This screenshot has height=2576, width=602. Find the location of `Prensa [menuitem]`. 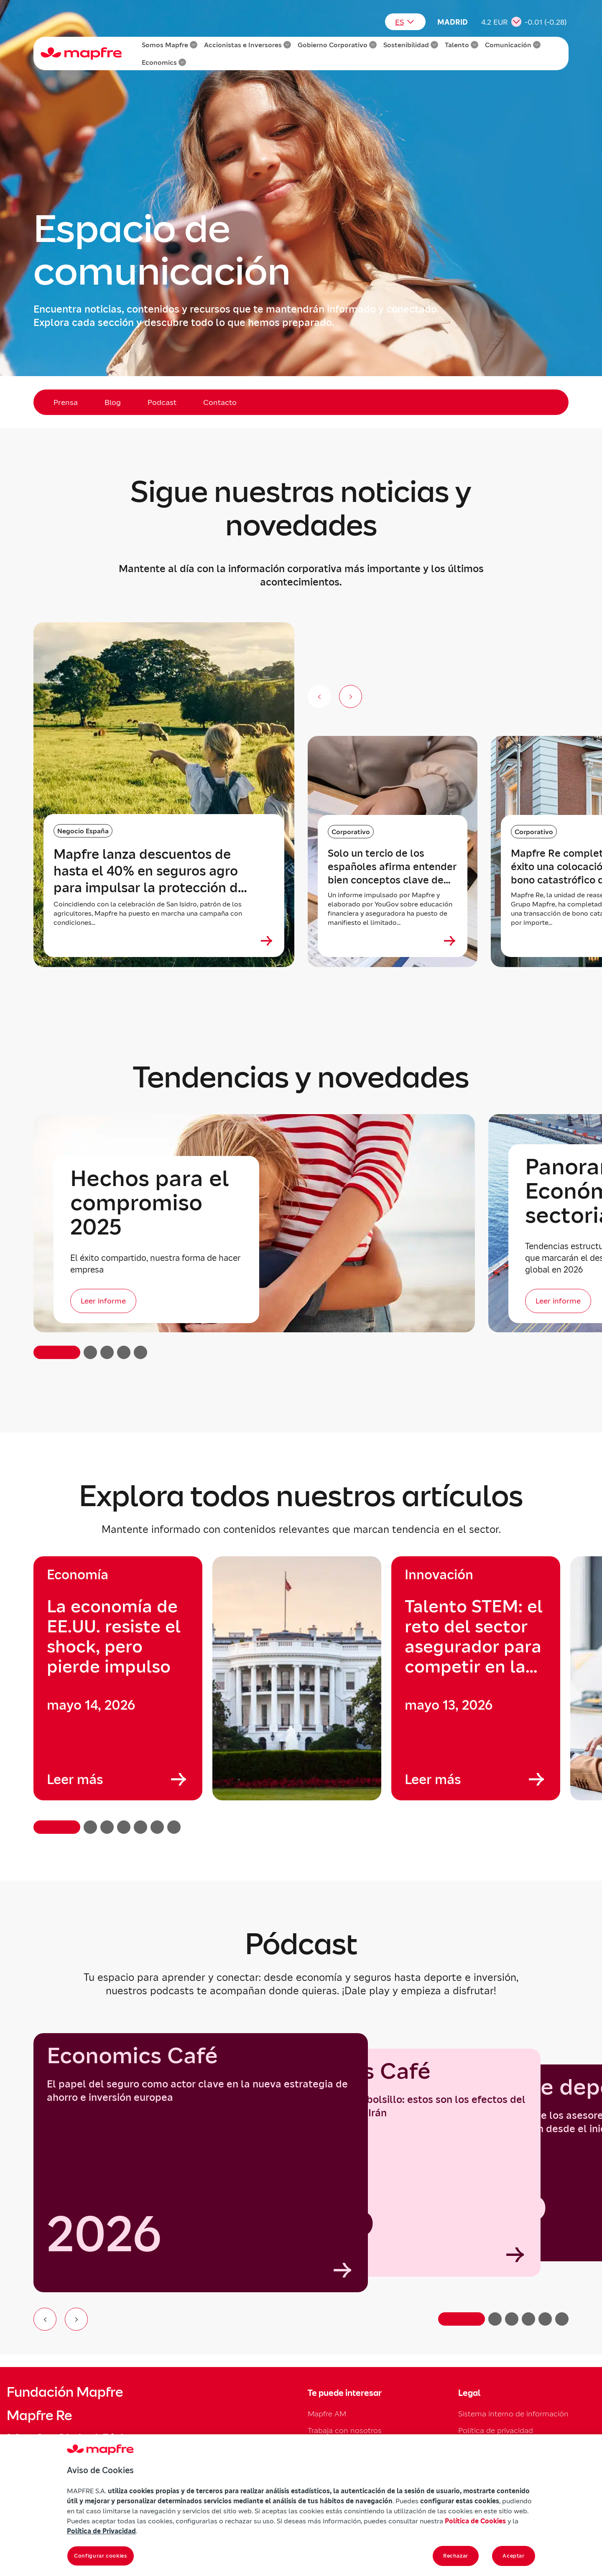

Prensa [menuitem] is located at coordinates (66, 402).